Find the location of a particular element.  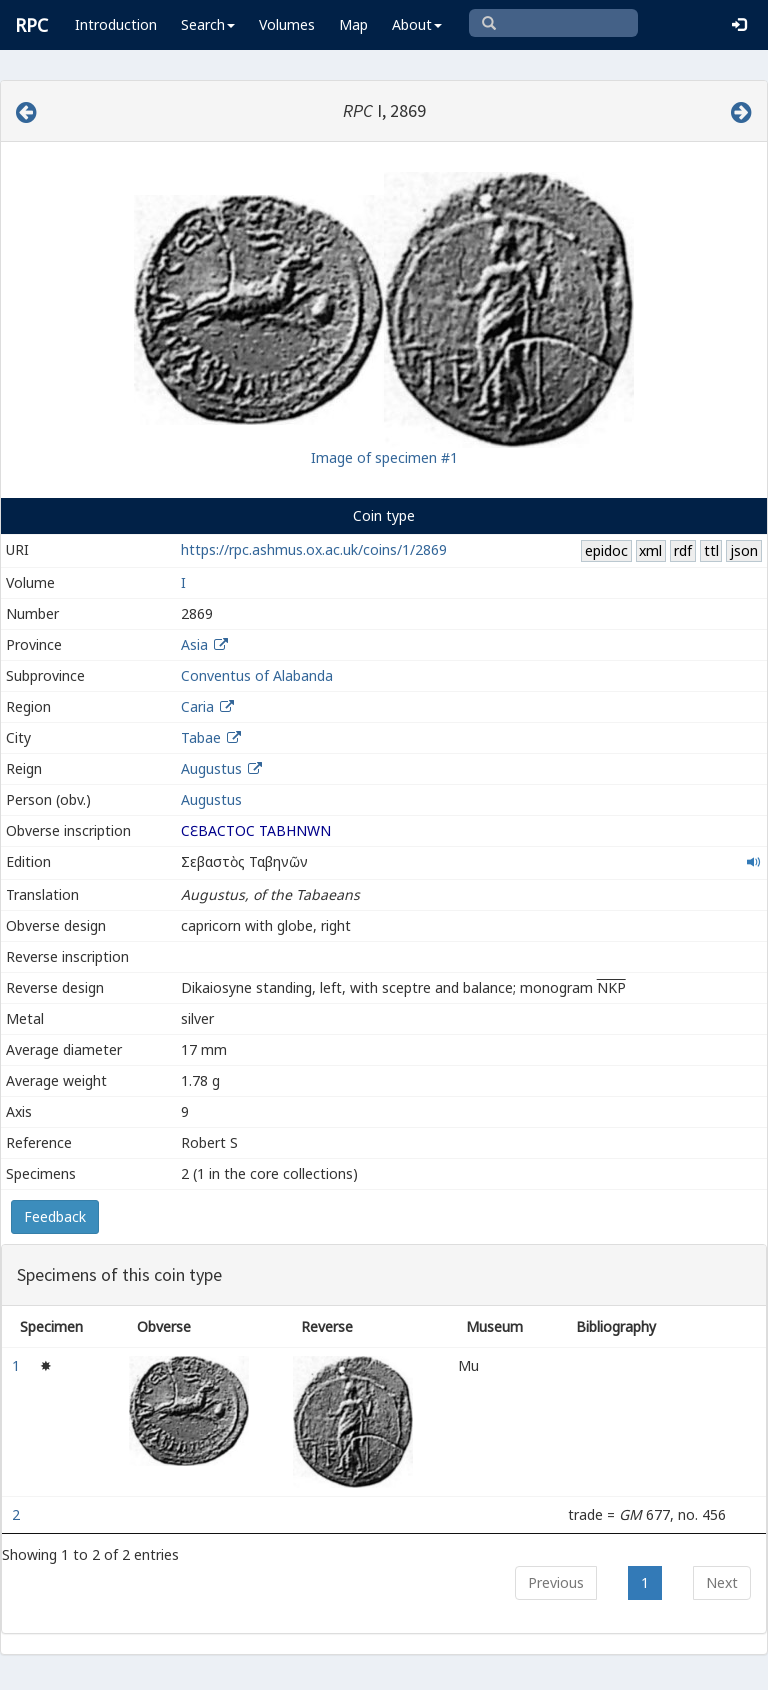

Feedback is located at coordinates (55, 1216).